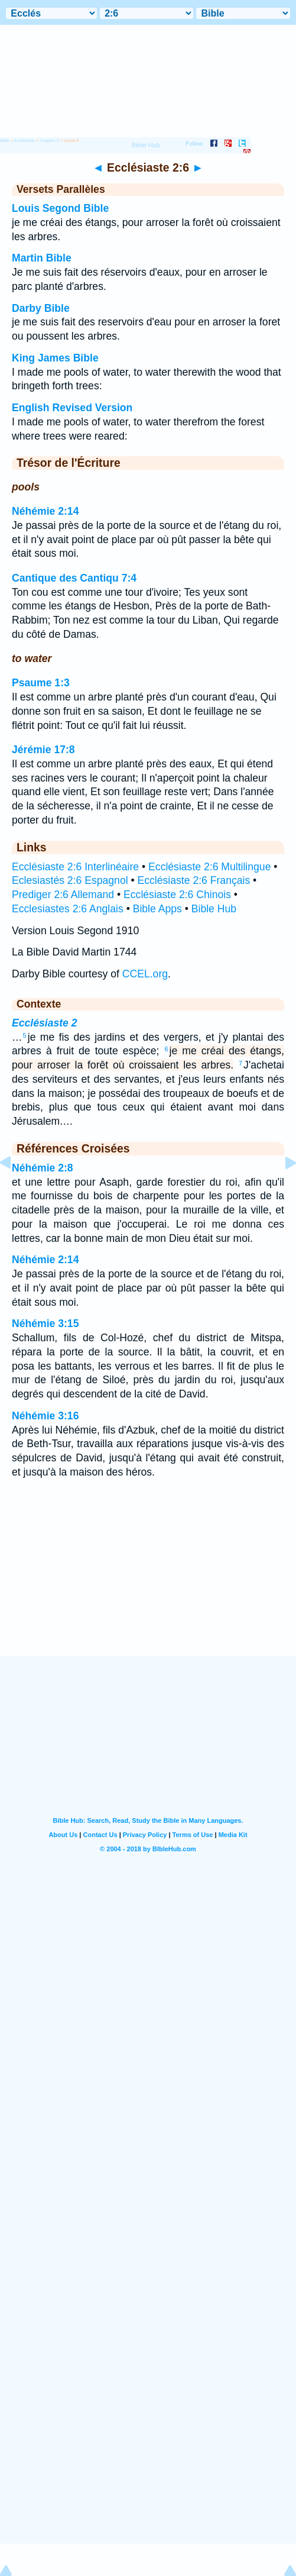  I want to click on CCEL.org, so click(145, 974).